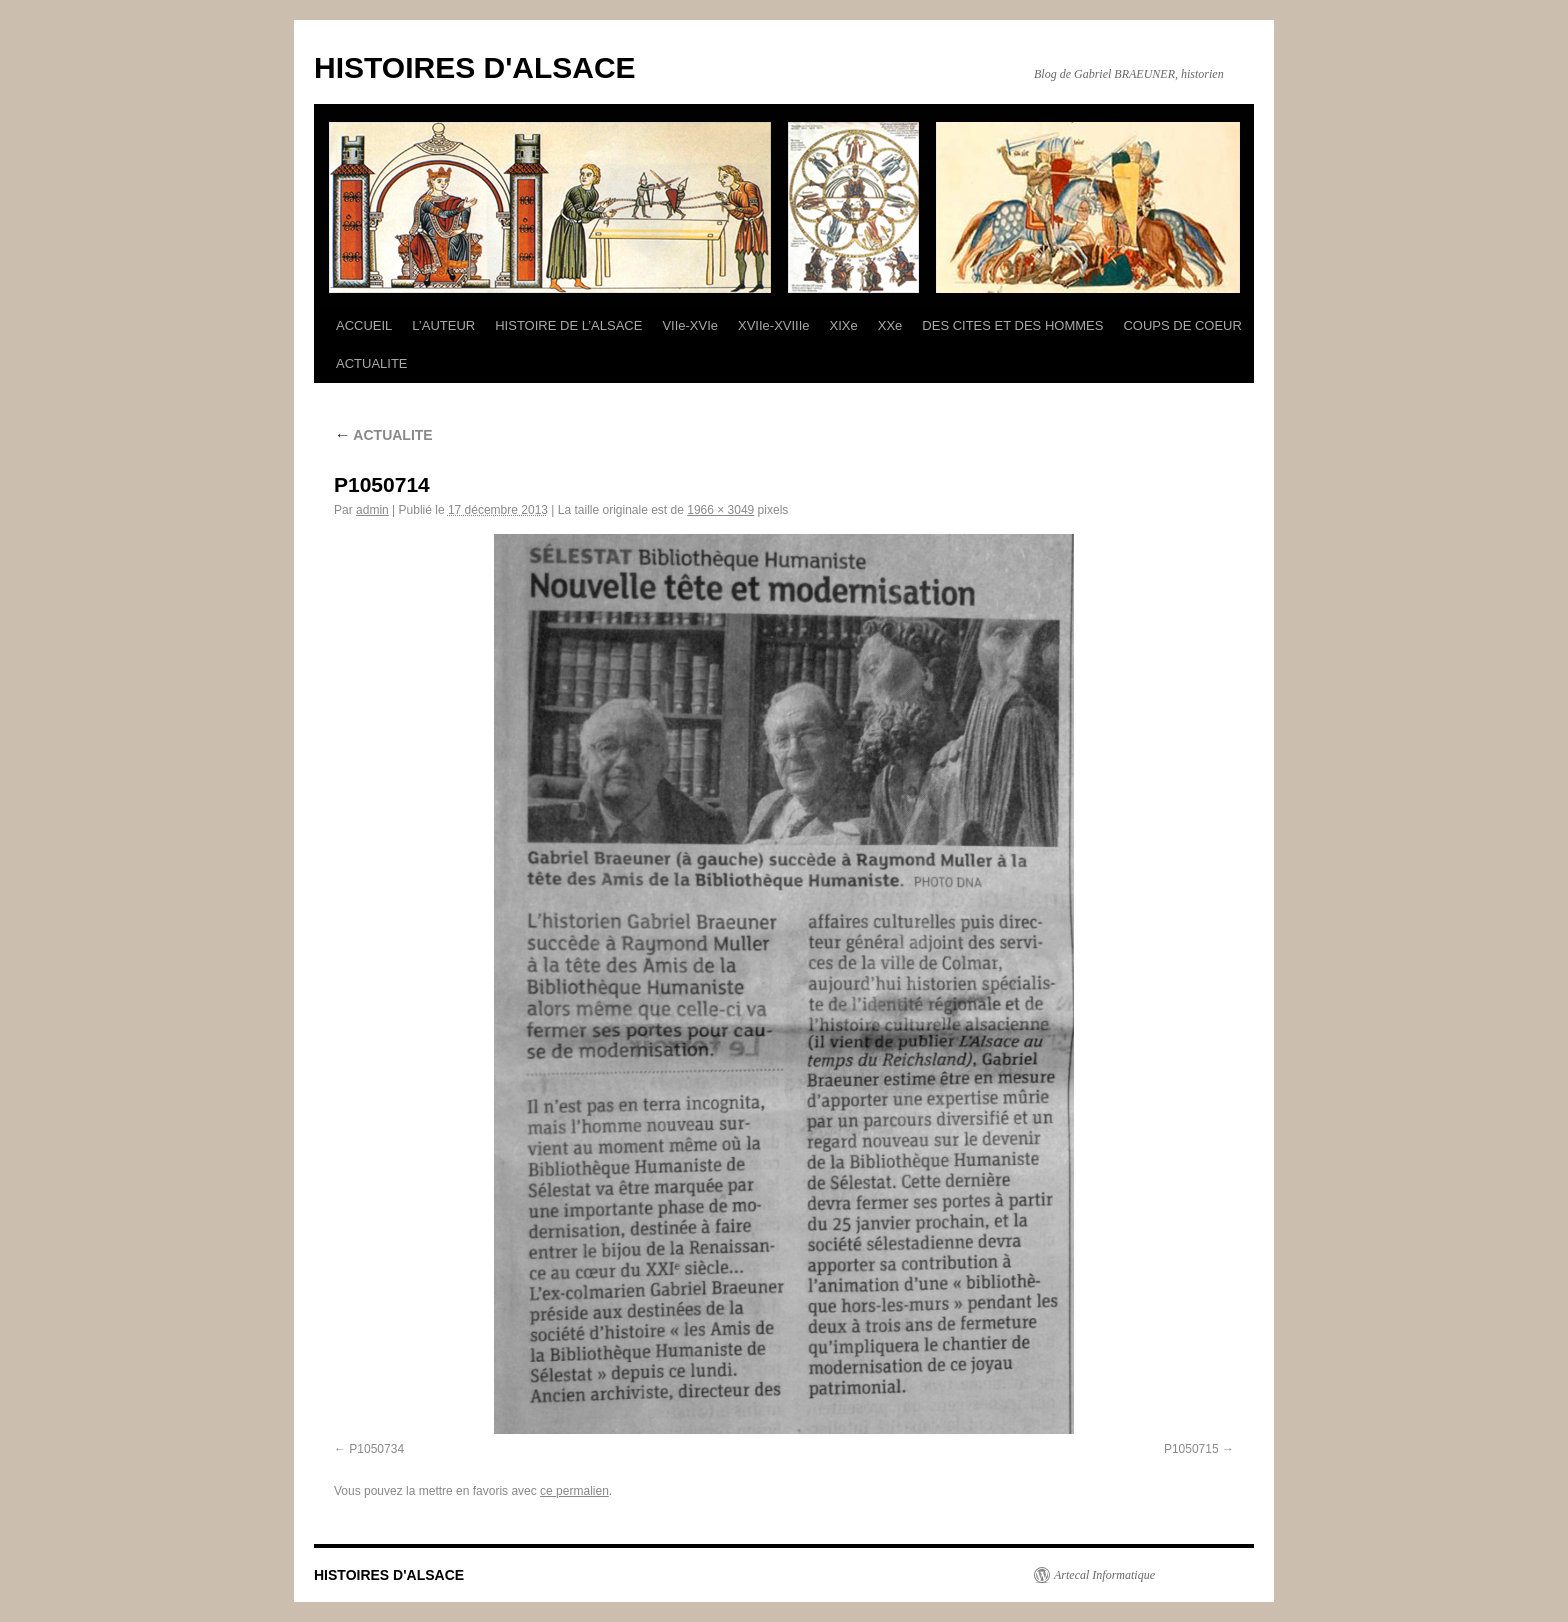 The image size is (1568, 1622). I want to click on ce permalien, so click(574, 1491).